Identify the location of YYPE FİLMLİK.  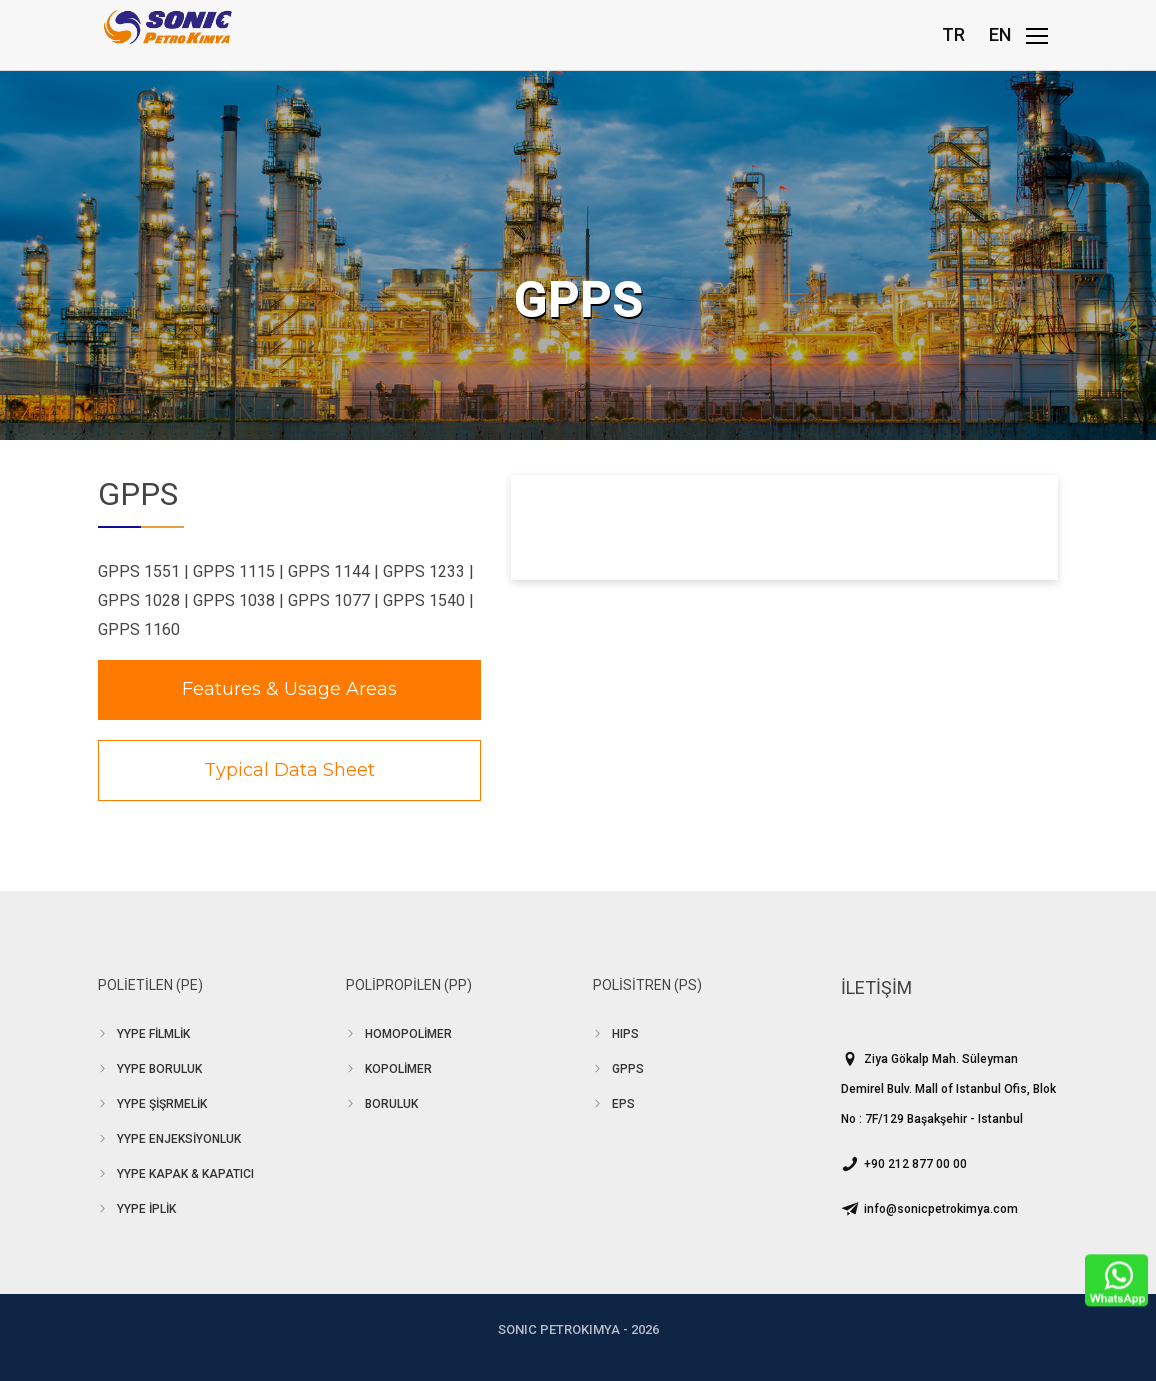
(153, 1034).